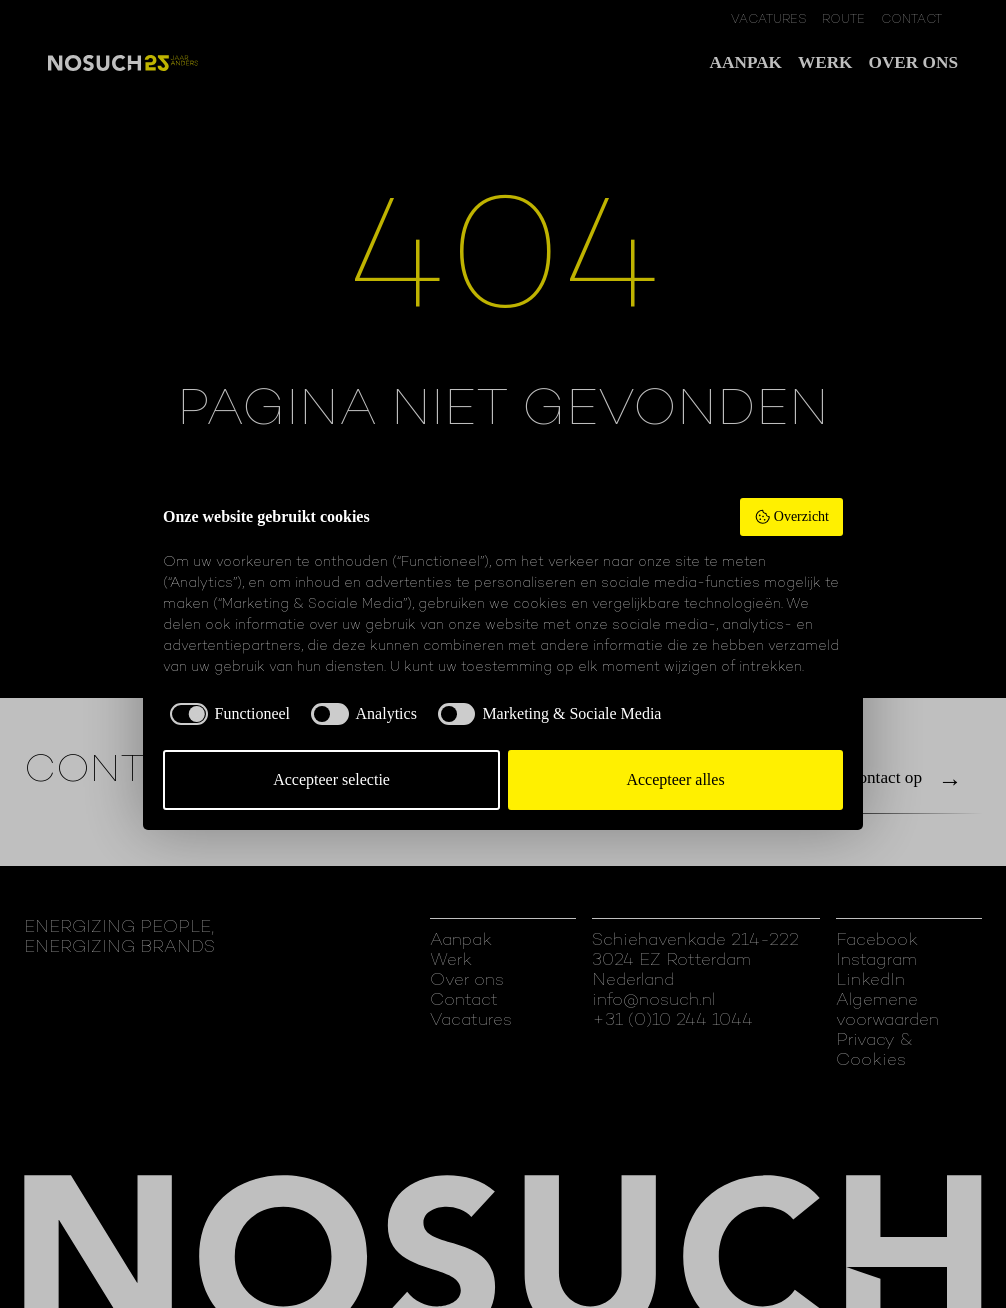 Image resolution: width=1006 pixels, height=1308 pixels. Describe the element at coordinates (331, 779) in the screenshot. I see `Accepteer selectie` at that location.